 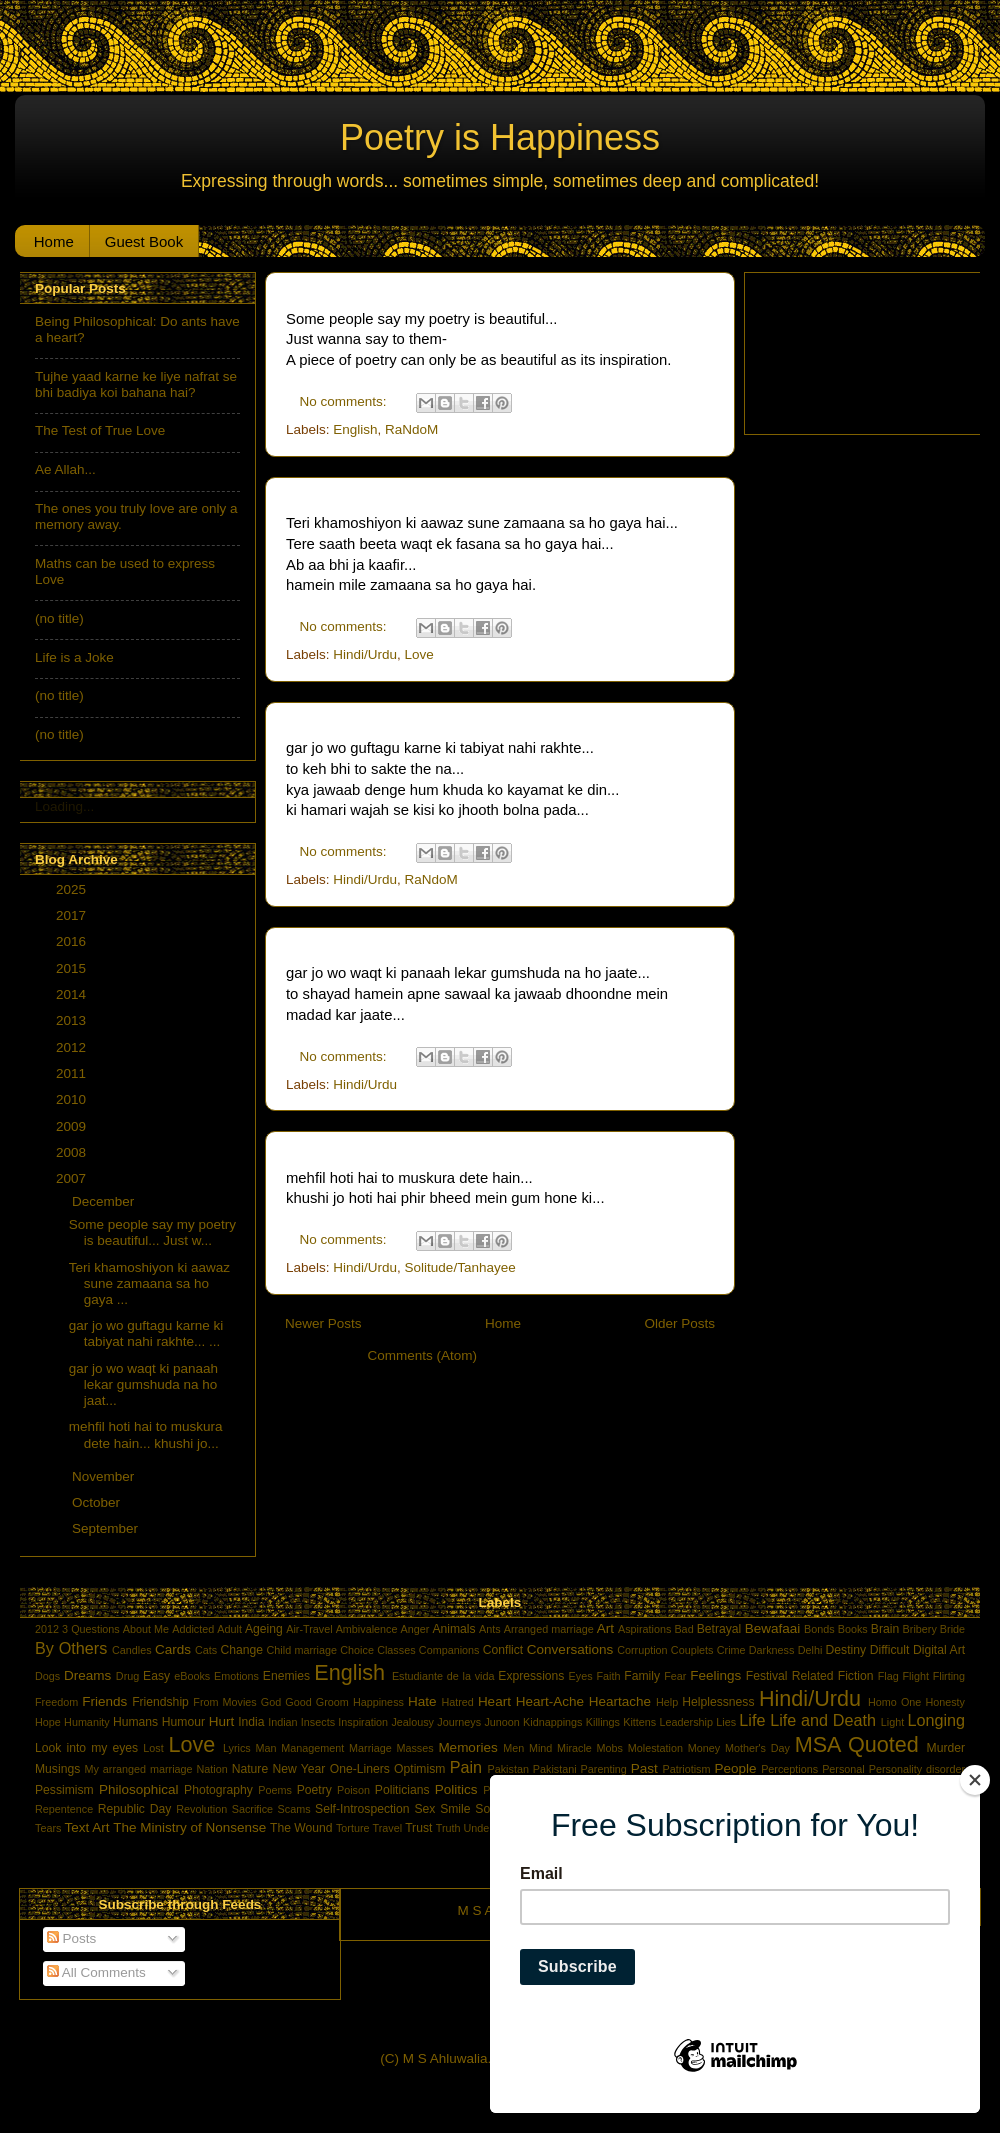 I want to click on 2015, so click(x=73, y=968).